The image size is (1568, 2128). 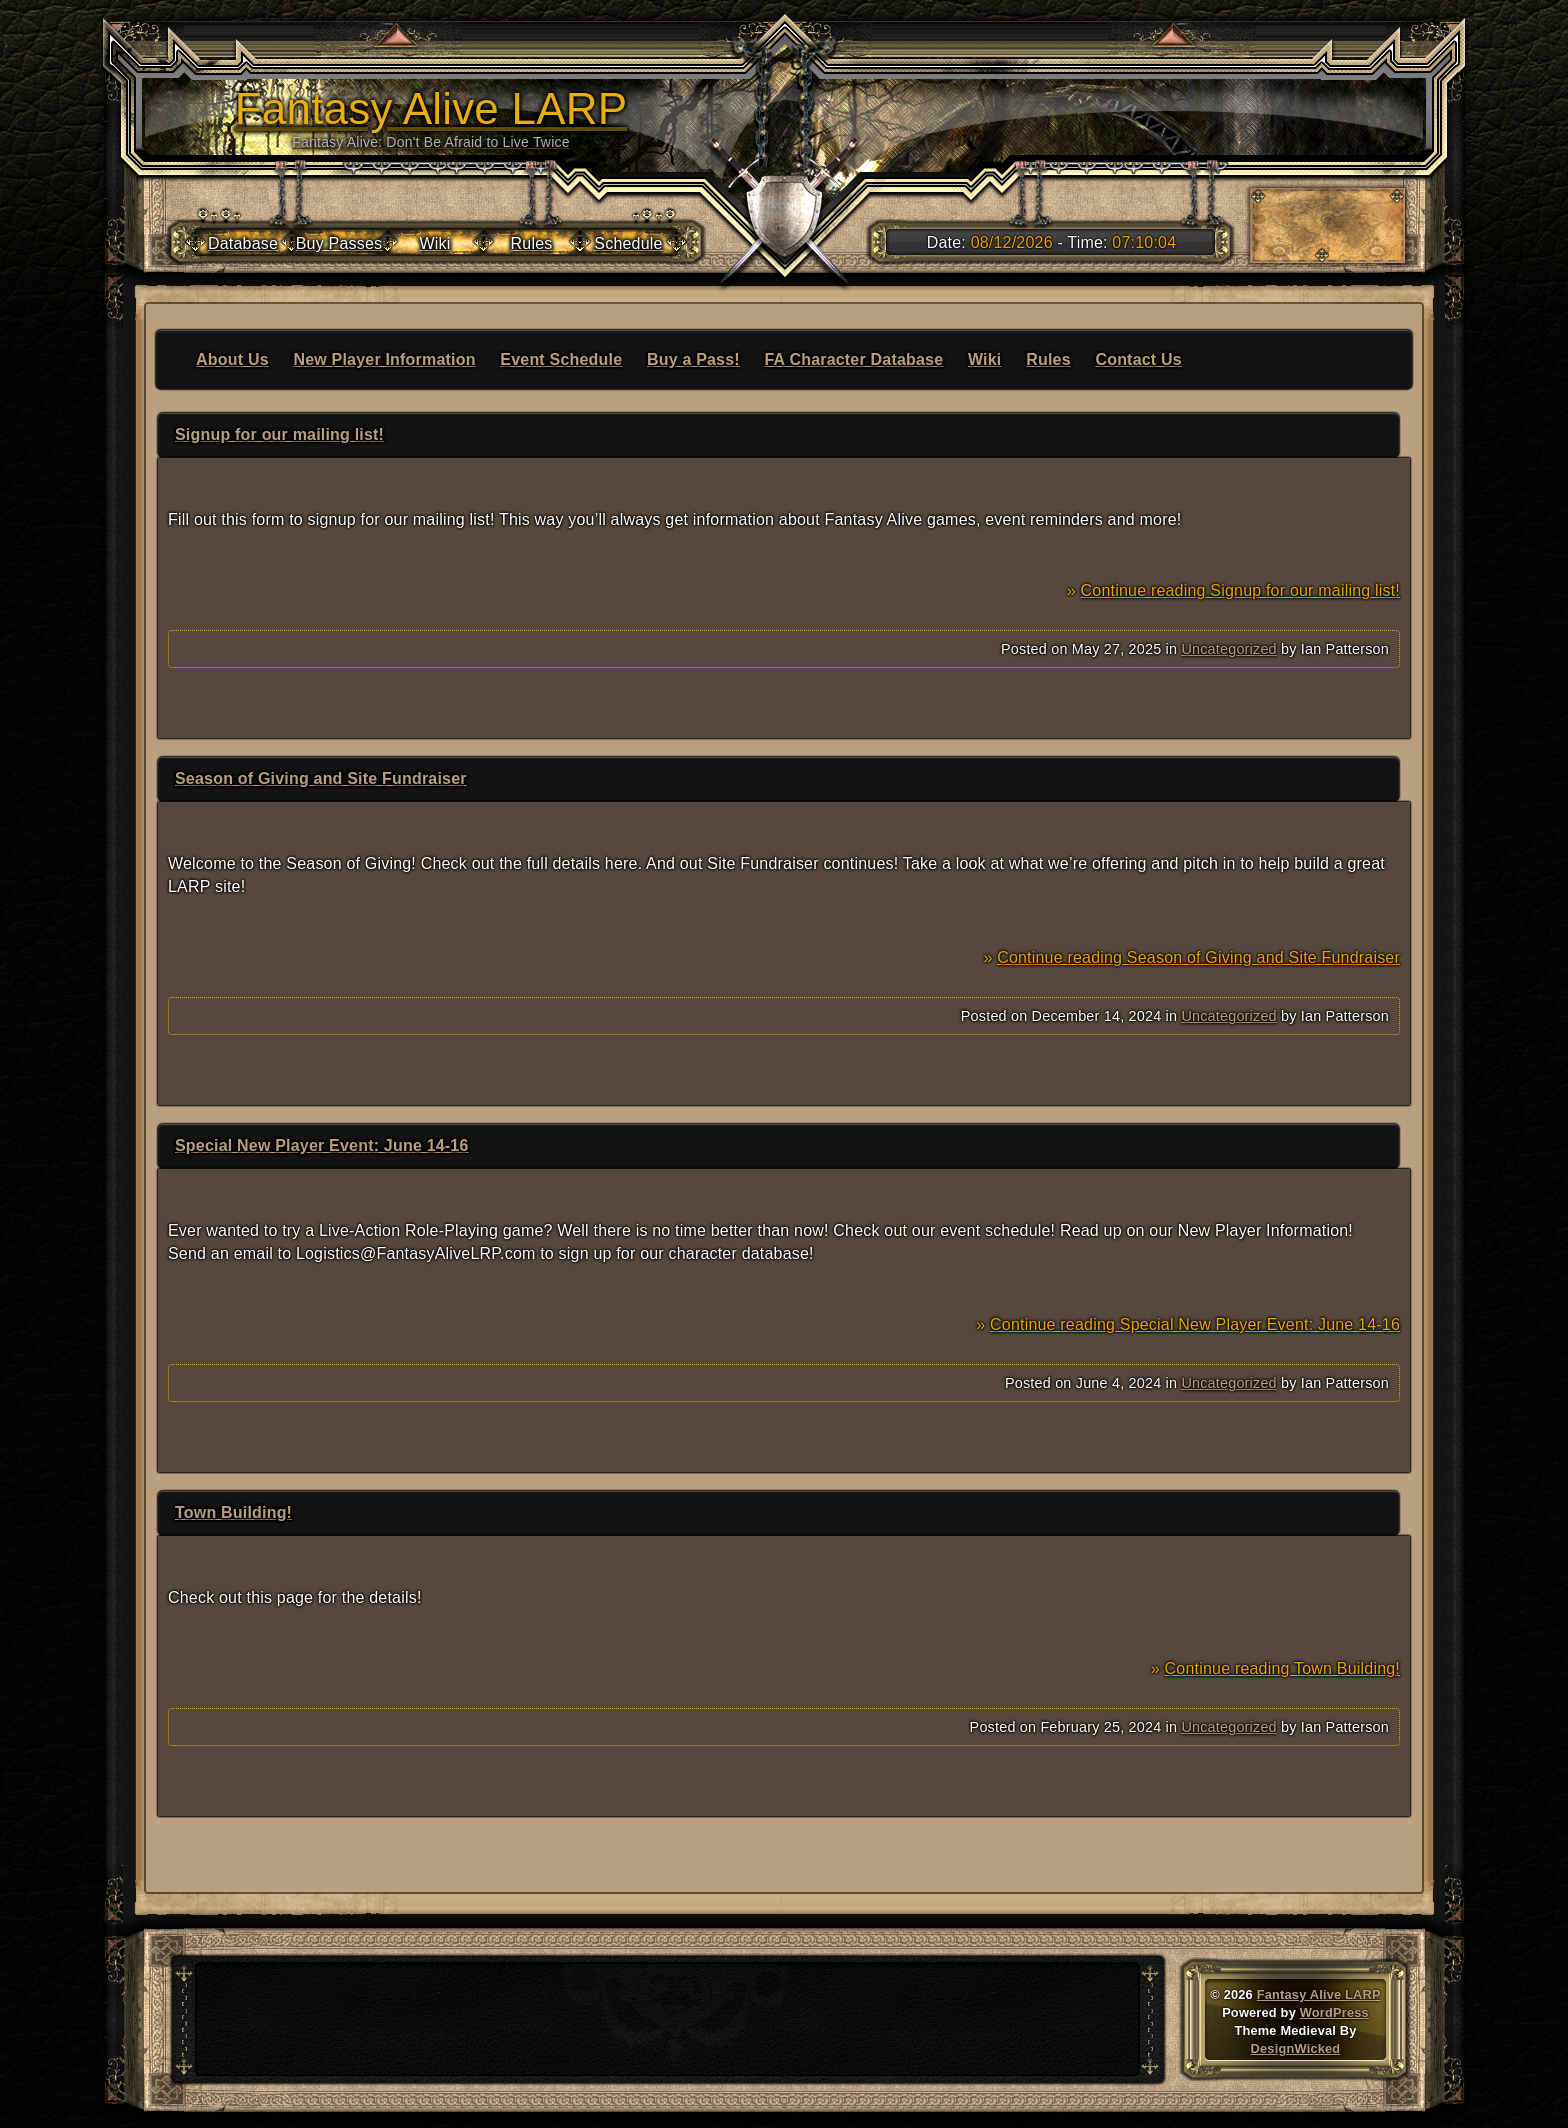 What do you see at coordinates (854, 359) in the screenshot?
I see `FA Character Database` at bounding box center [854, 359].